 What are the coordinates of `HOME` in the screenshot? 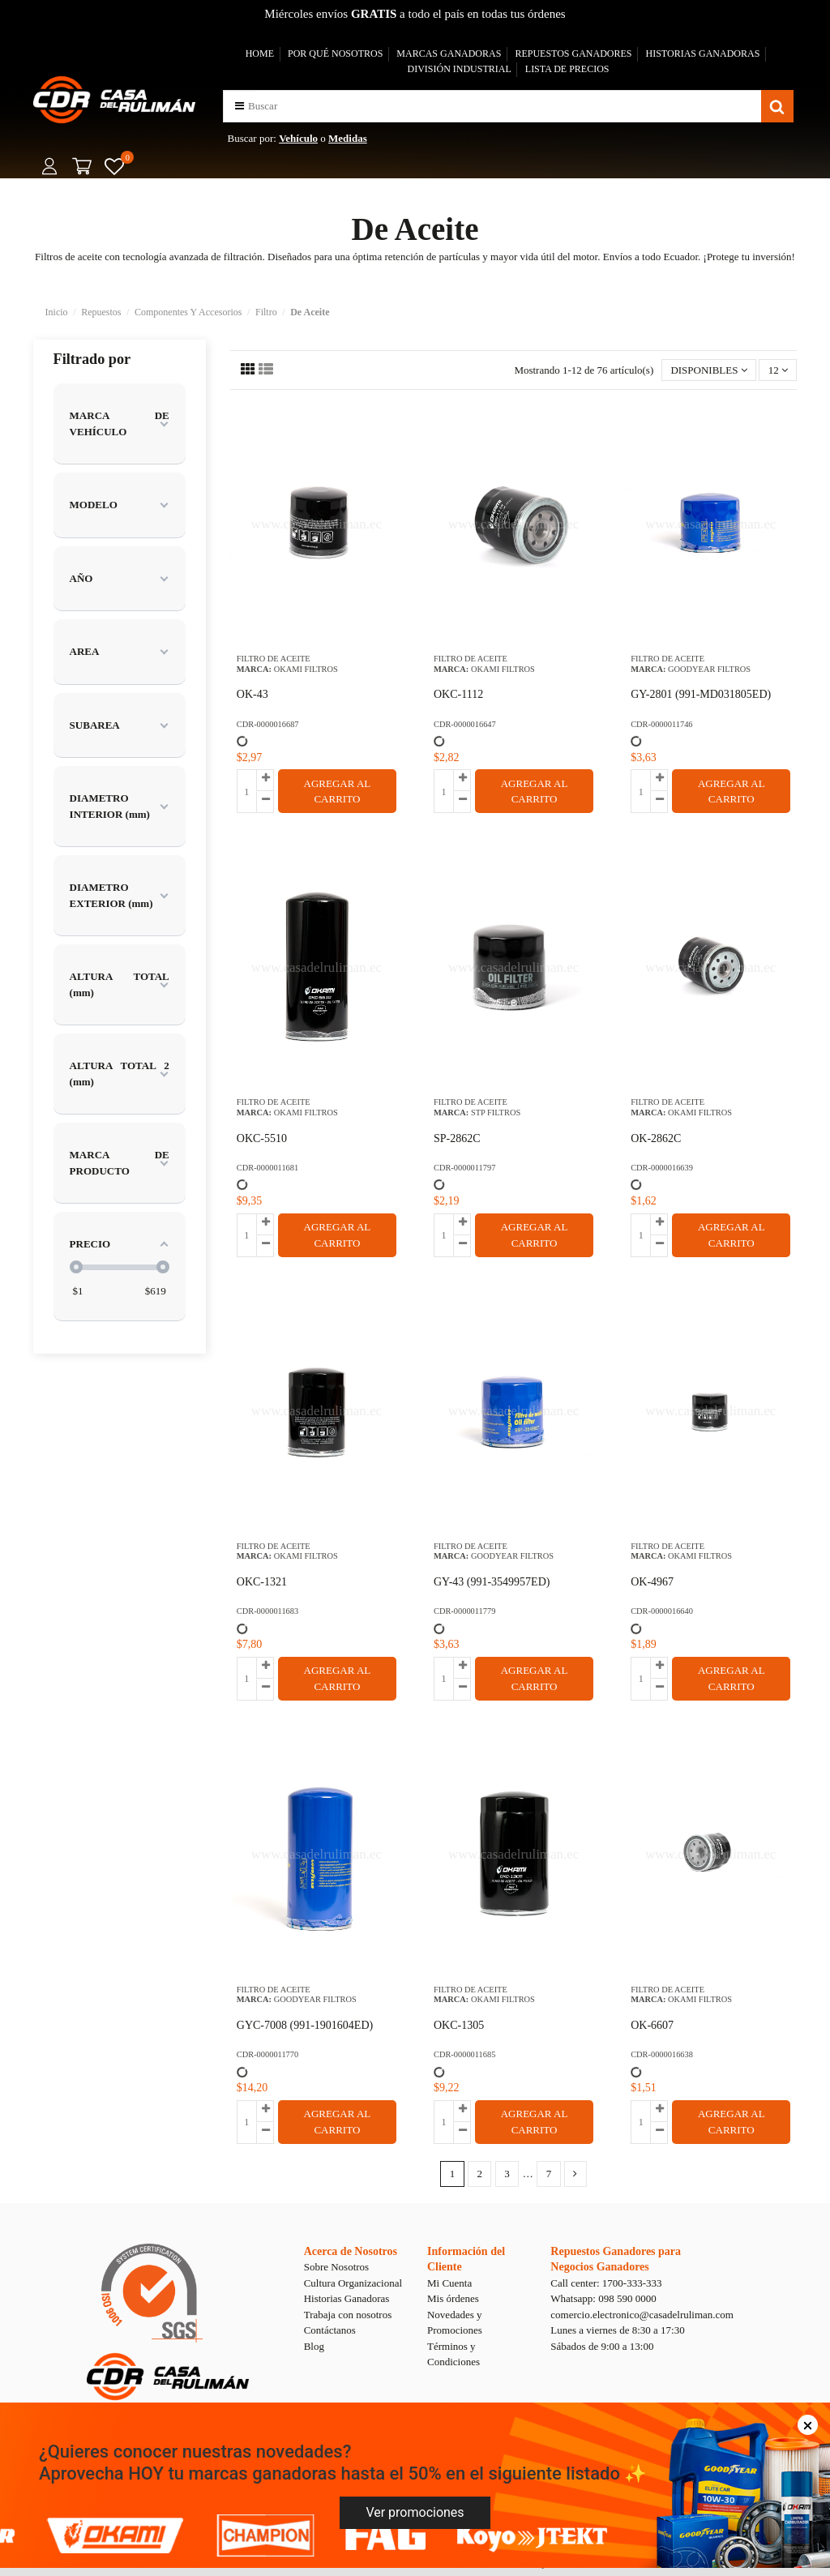 It's located at (260, 53).